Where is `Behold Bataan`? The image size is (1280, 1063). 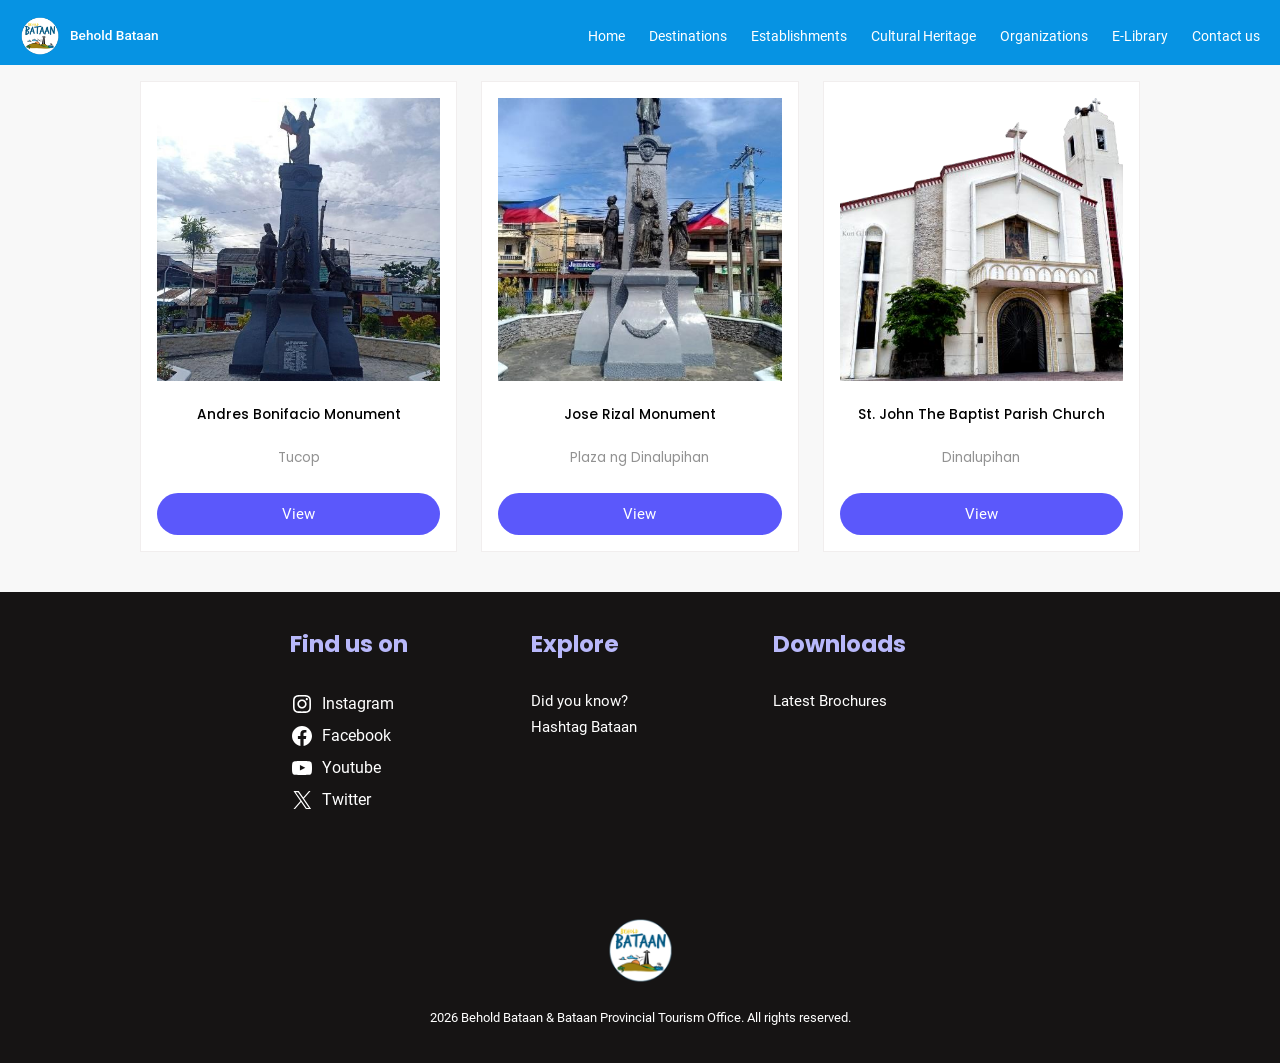 Behold Bataan is located at coordinates (114, 35).